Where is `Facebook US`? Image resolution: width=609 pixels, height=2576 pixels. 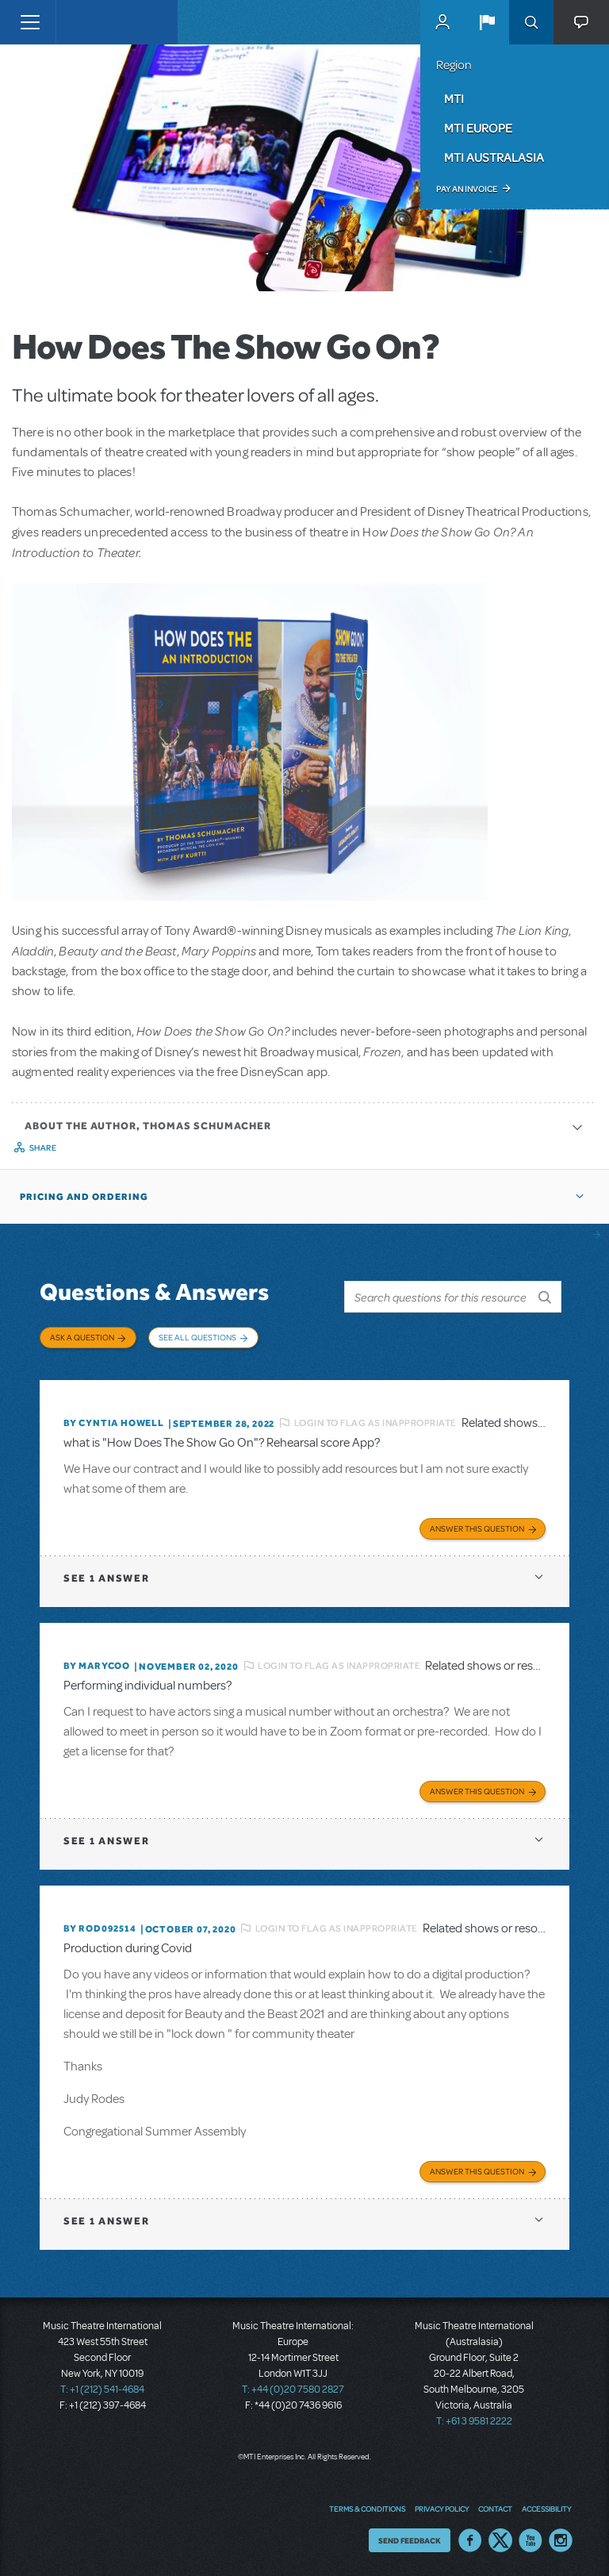 Facebook US is located at coordinates (470, 2540).